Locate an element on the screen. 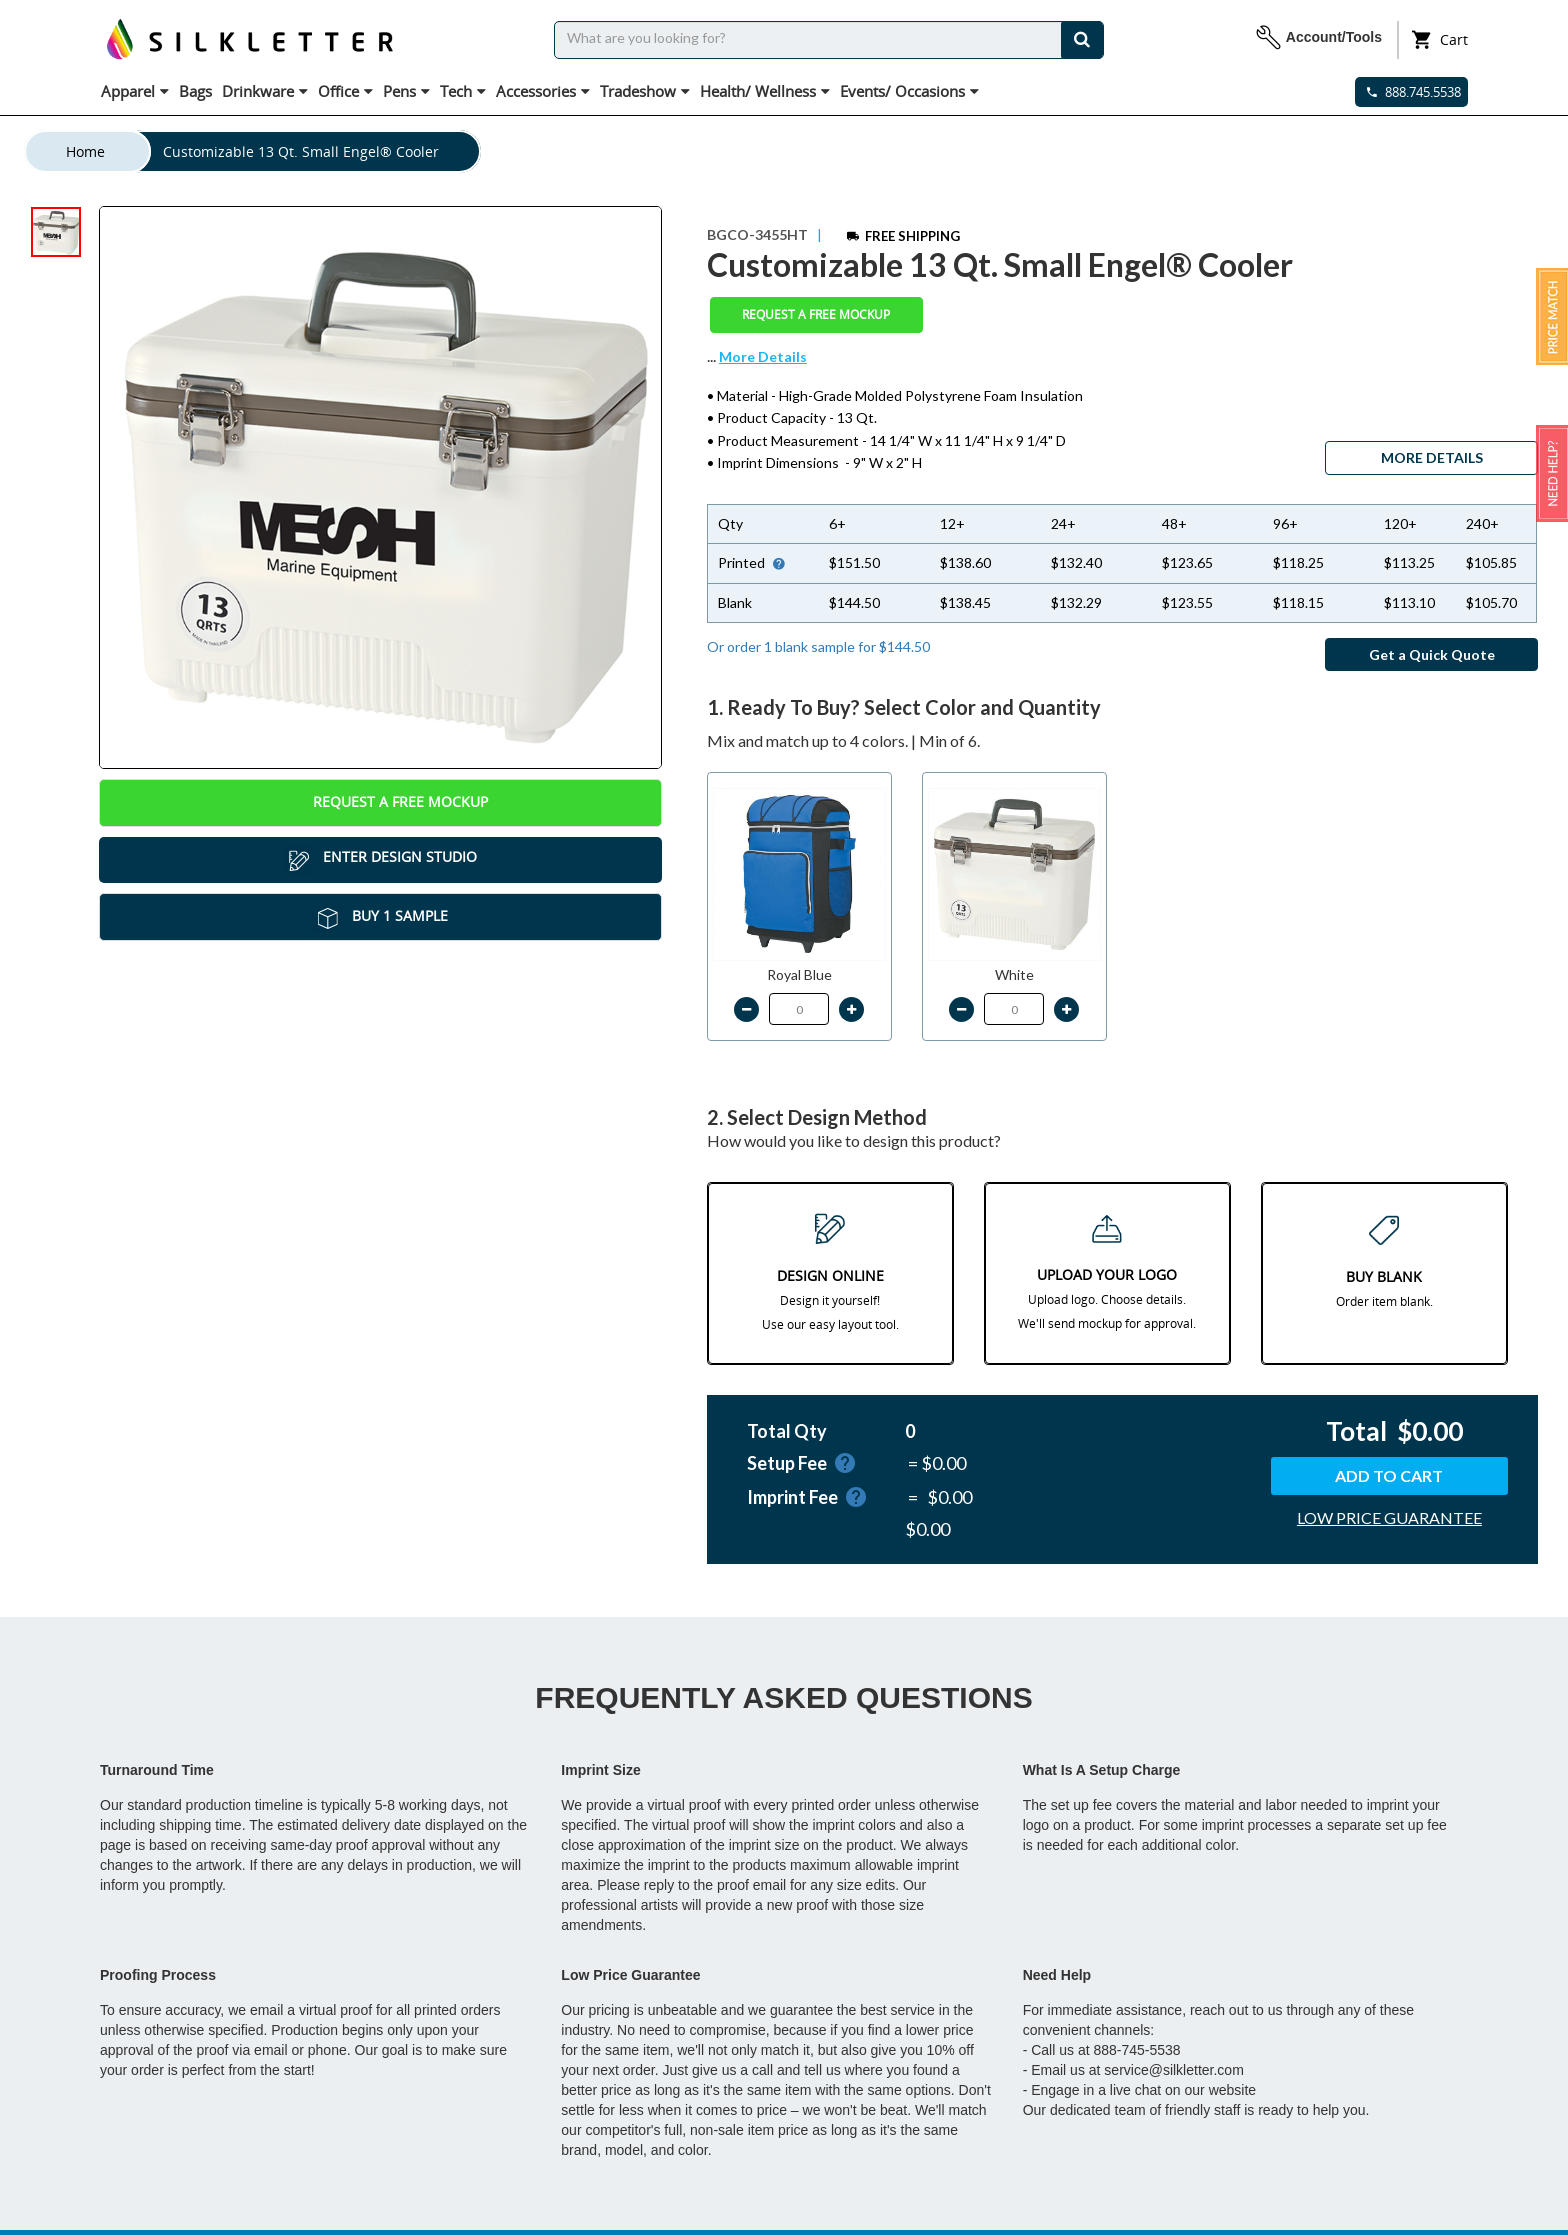  MORE DETAILS is located at coordinates (1432, 457).